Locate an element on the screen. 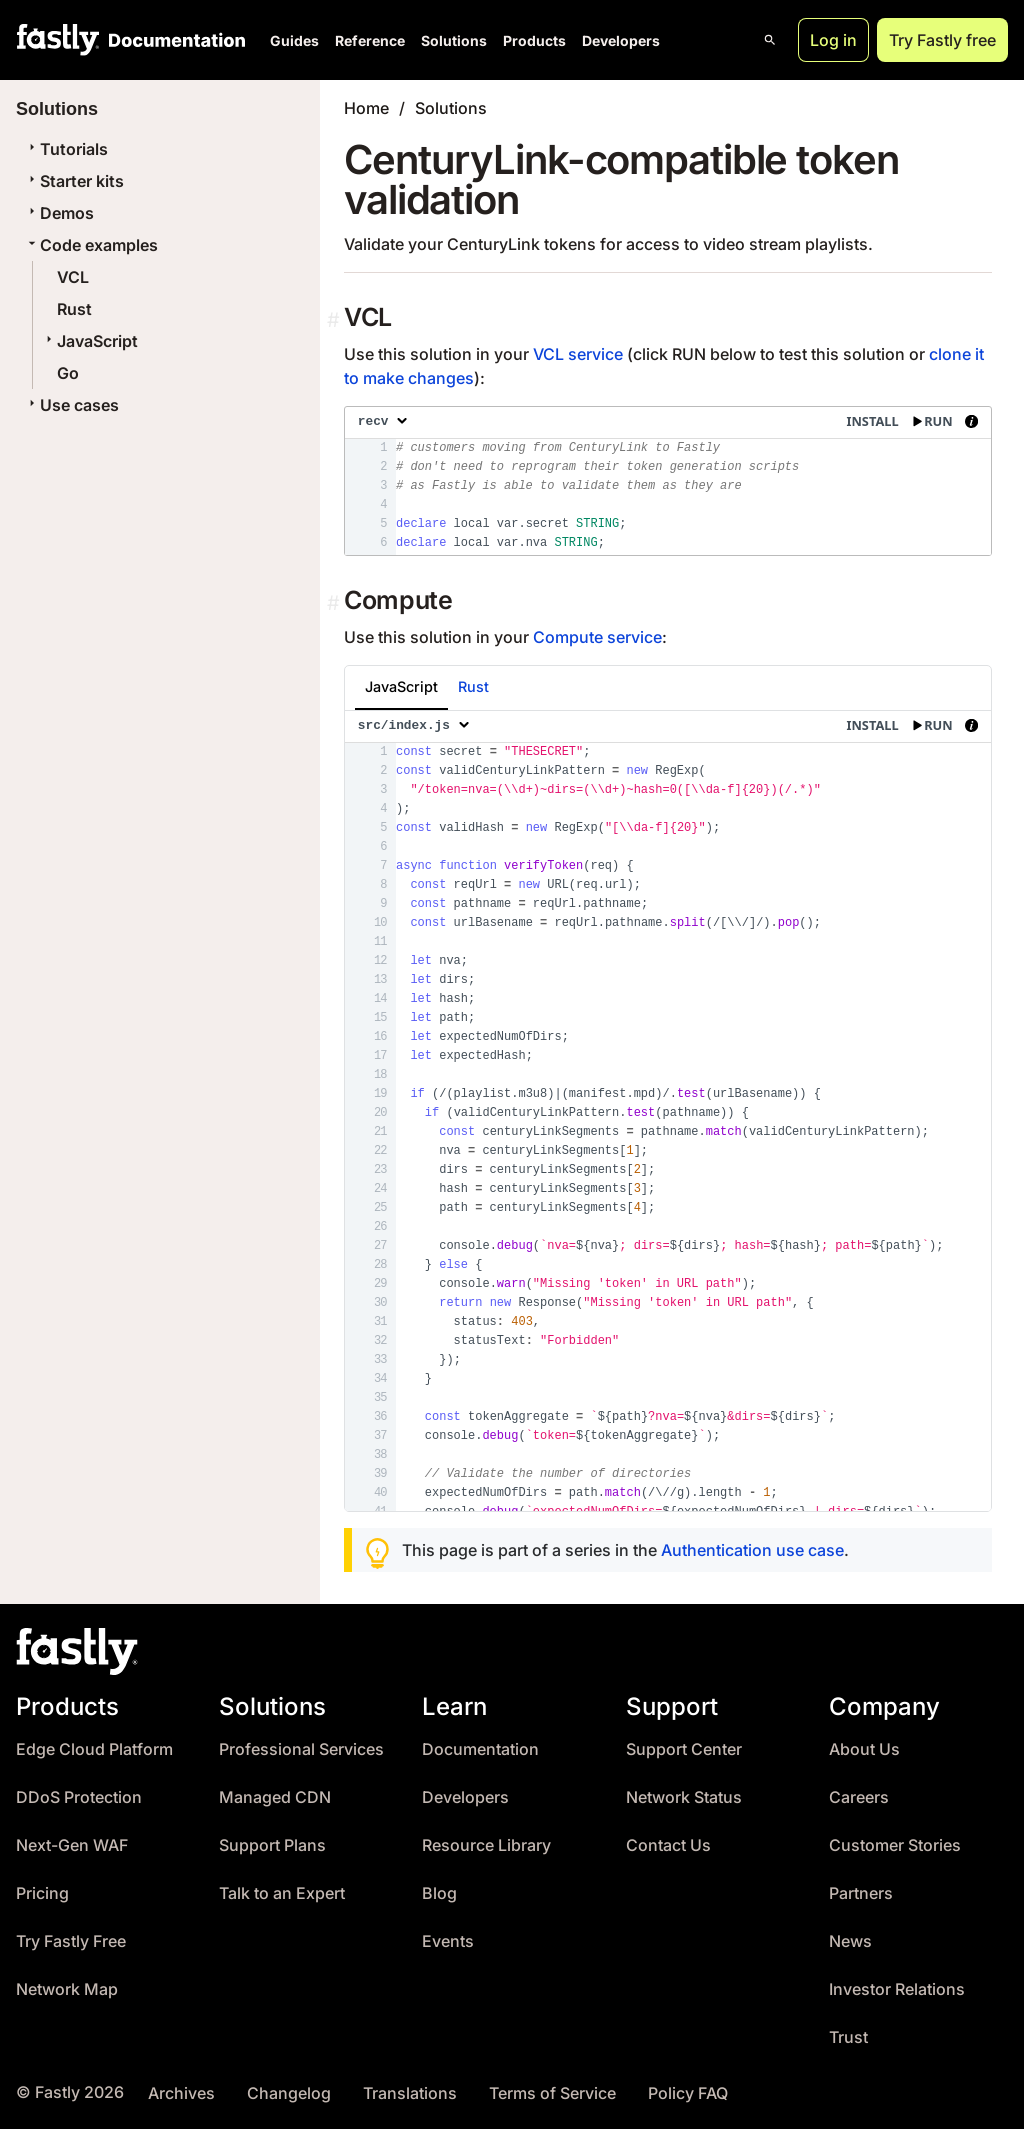 The height and width of the screenshot is (2129, 1024). Try Fastly Free is located at coordinates (71, 1941).